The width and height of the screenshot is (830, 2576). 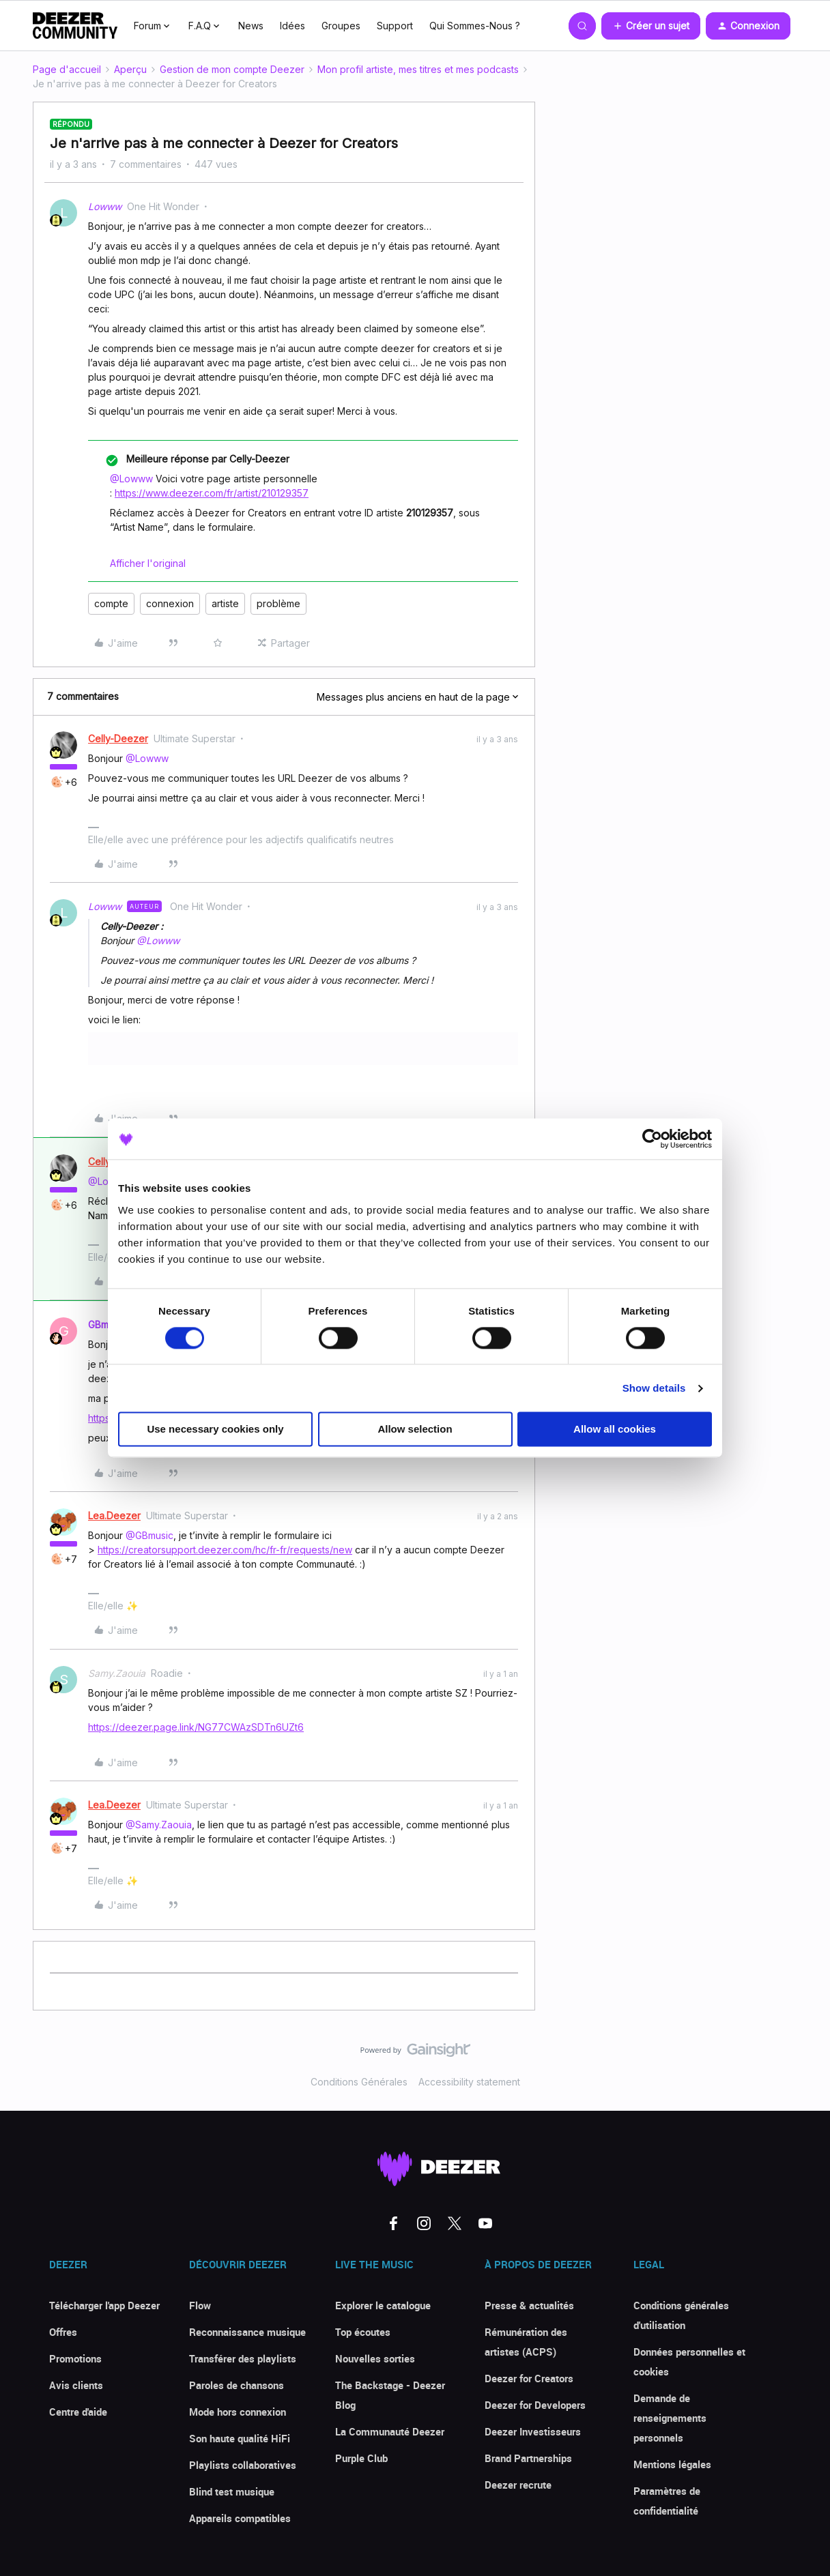 I want to click on Appareils compatibles, so click(x=240, y=2518).